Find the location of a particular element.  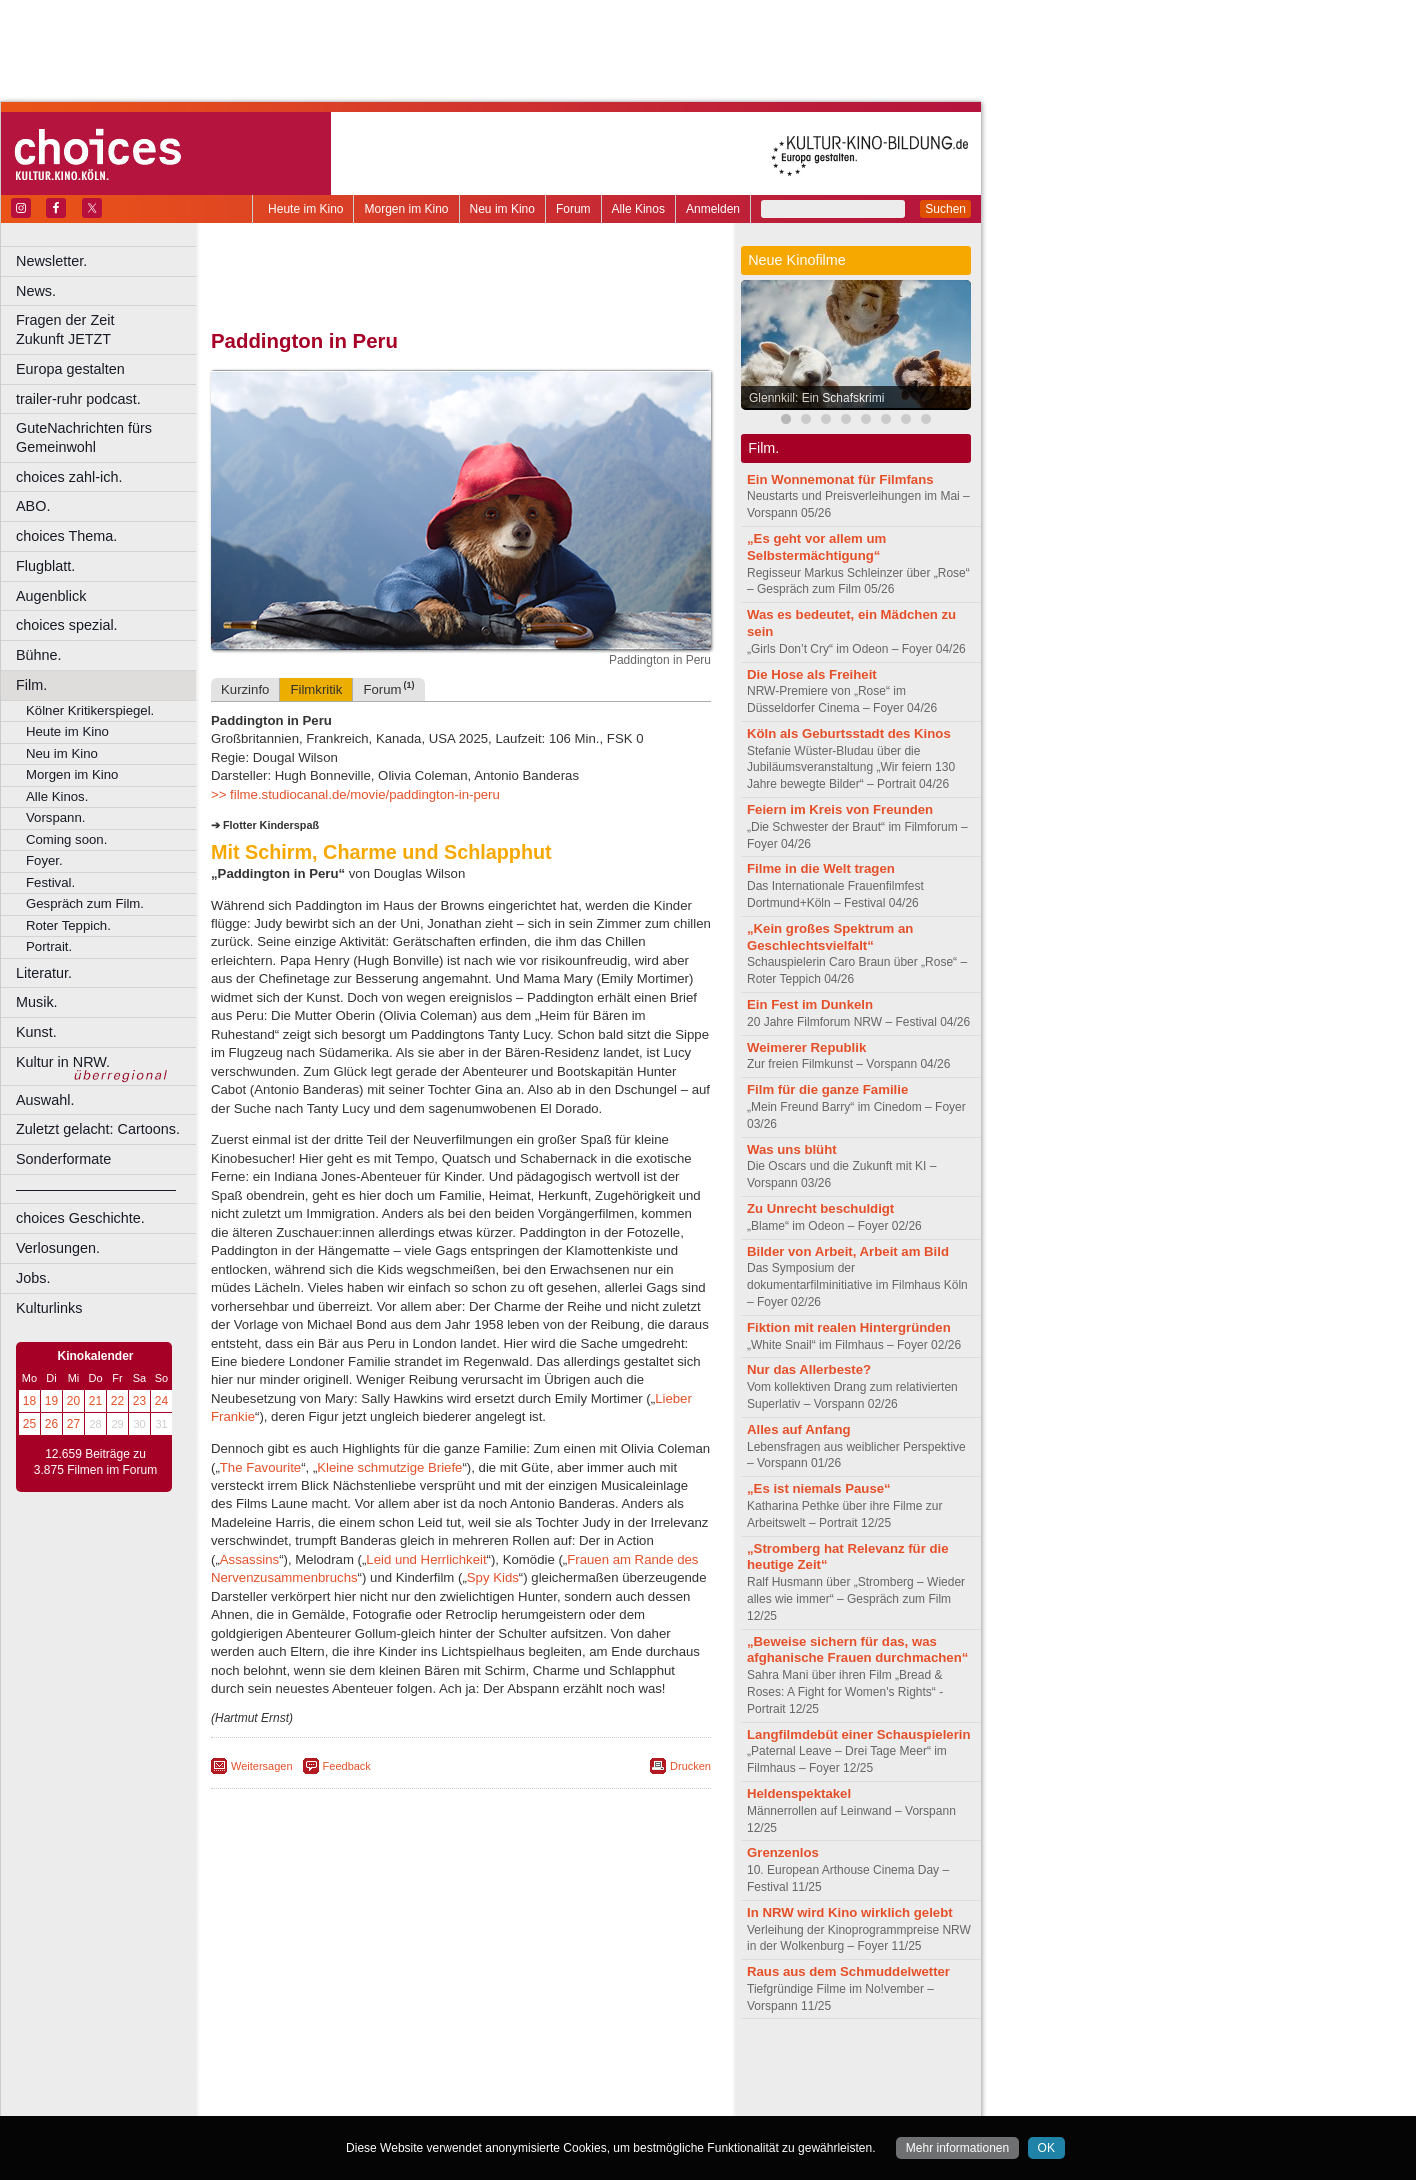

impressum is located at coordinates (449, 2067).